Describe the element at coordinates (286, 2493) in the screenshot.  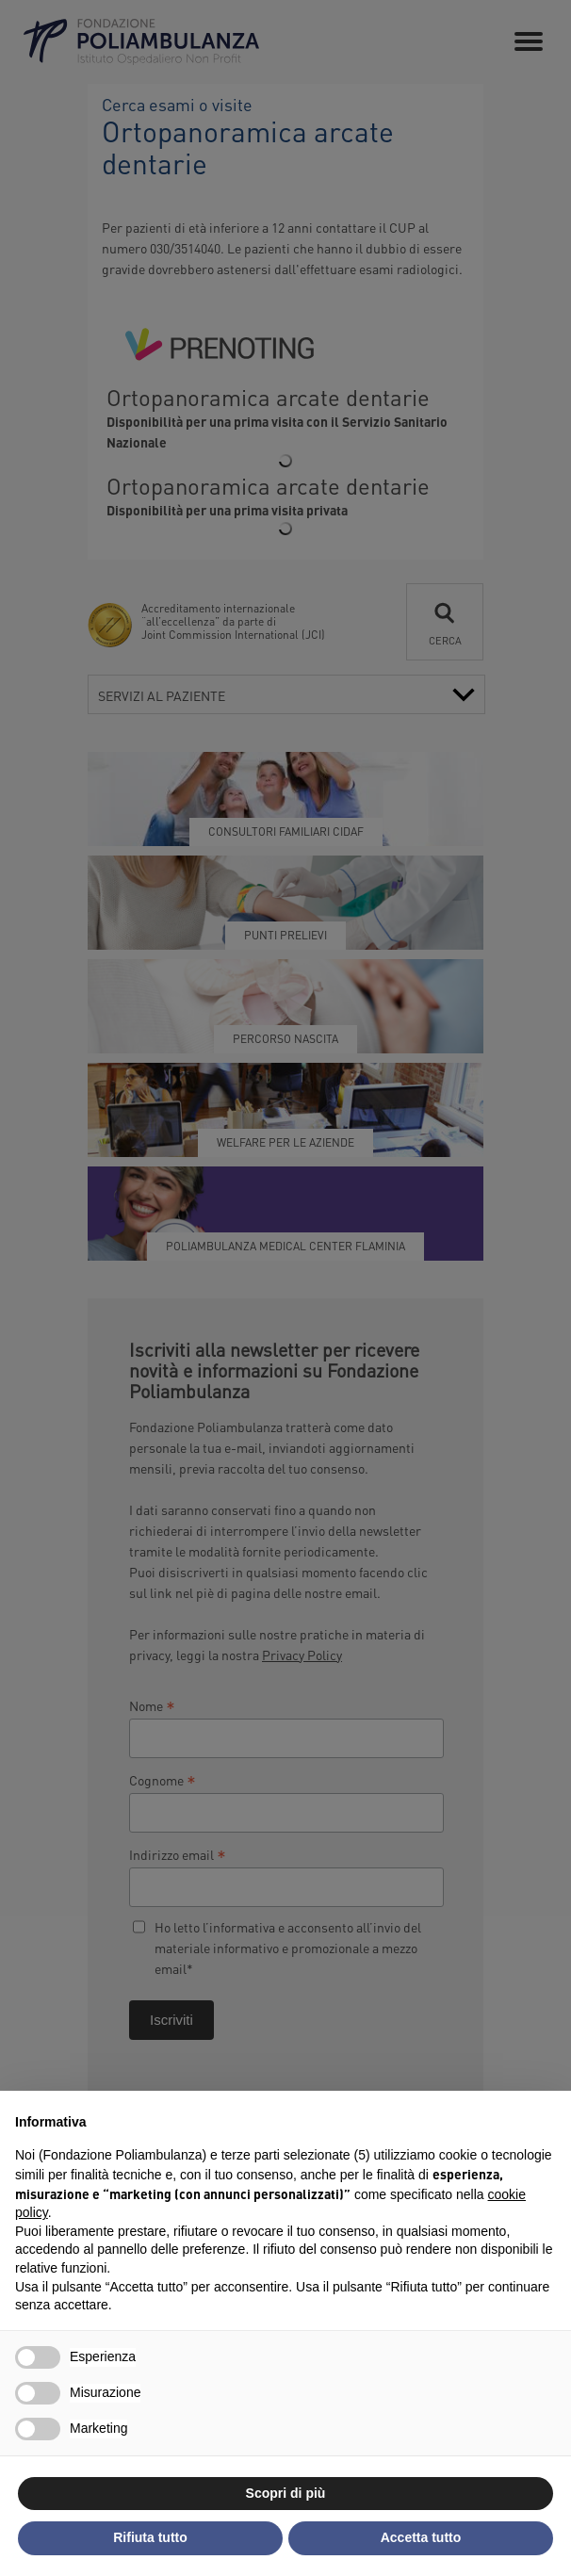
I see `Scopri di più [button]` at that location.